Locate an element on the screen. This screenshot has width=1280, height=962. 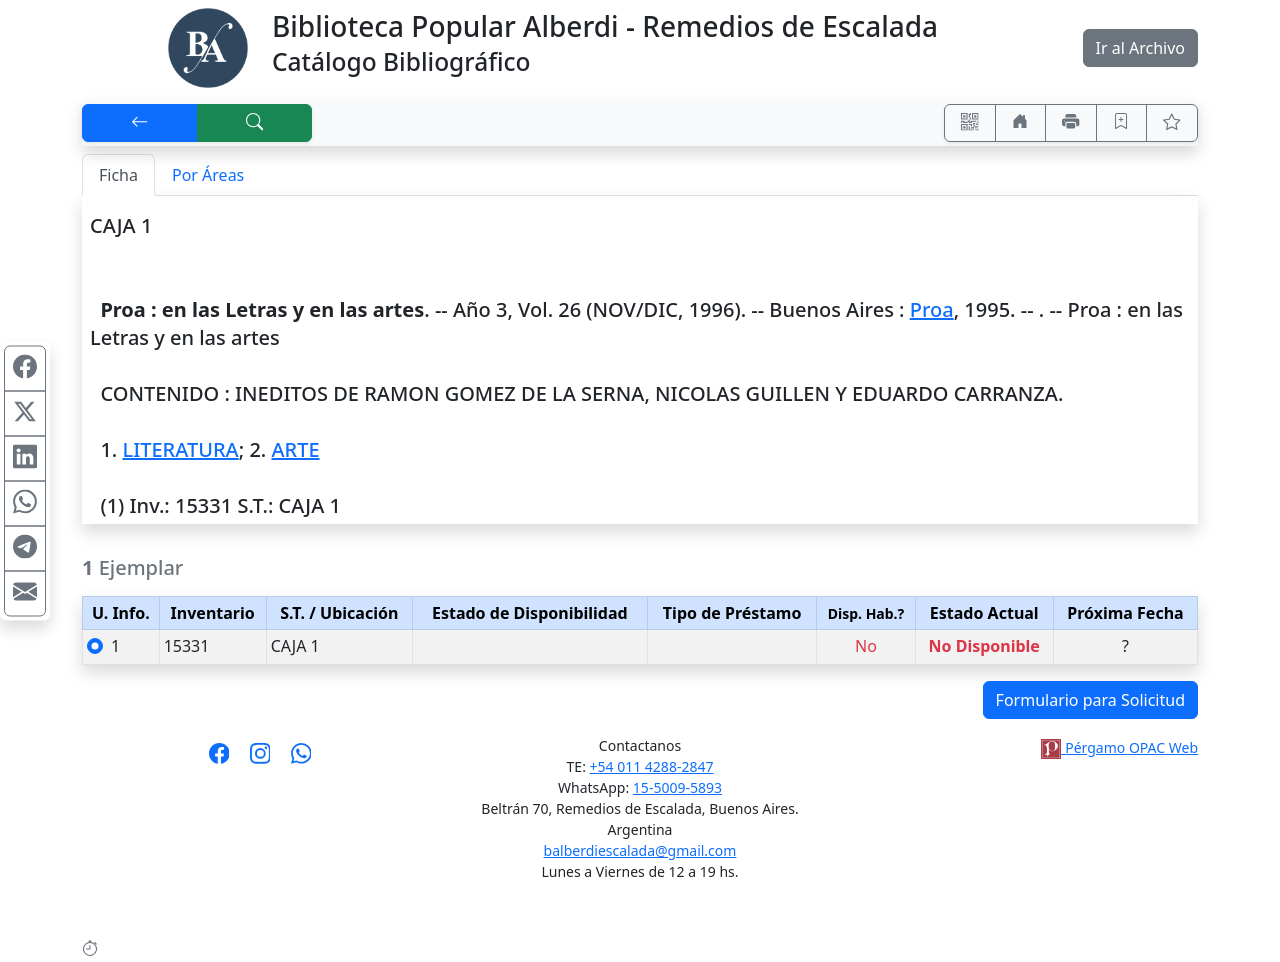
[Ver favoritos] is located at coordinates (1172, 123).